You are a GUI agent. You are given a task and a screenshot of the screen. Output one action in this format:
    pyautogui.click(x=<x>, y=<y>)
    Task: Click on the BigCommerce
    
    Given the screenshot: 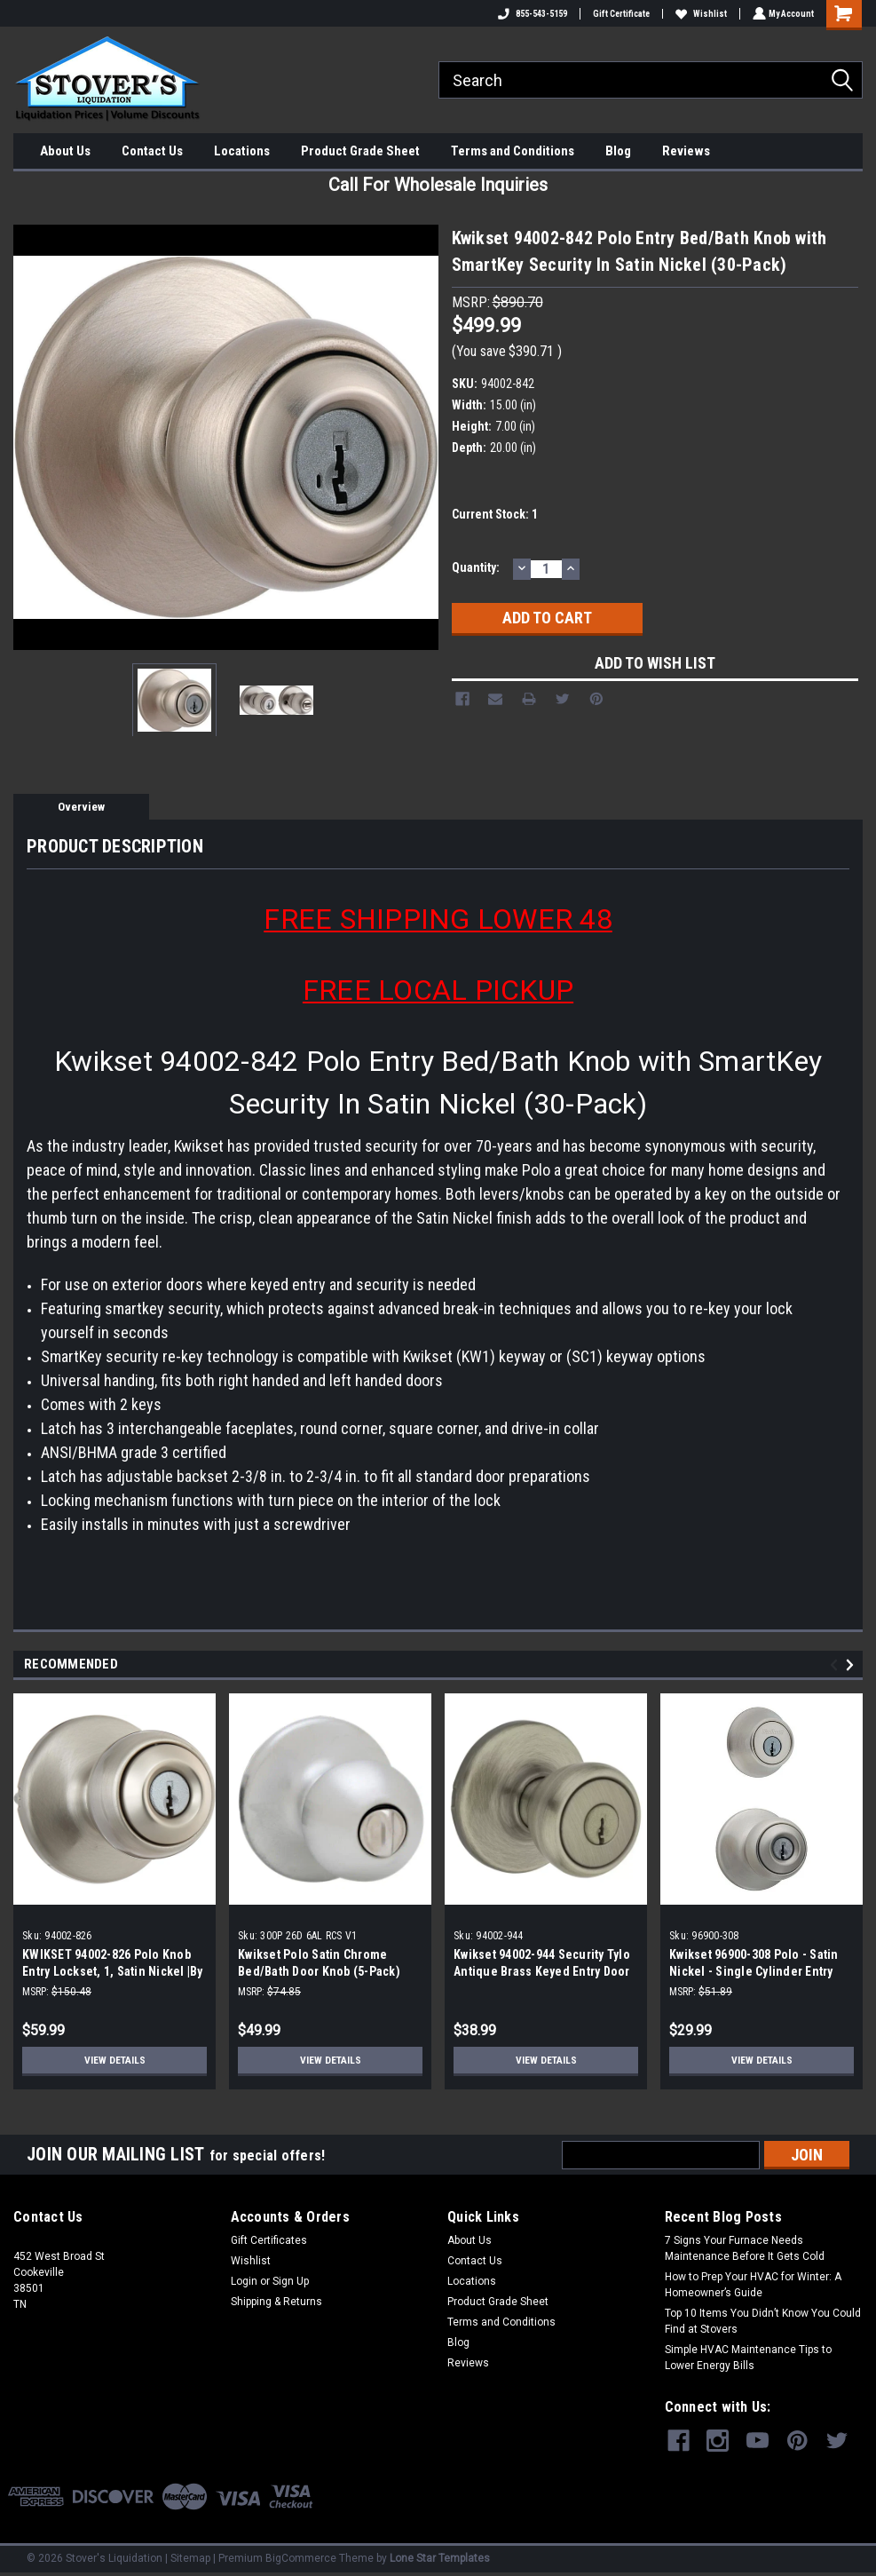 What is the action you would take?
    pyautogui.click(x=300, y=2558)
    